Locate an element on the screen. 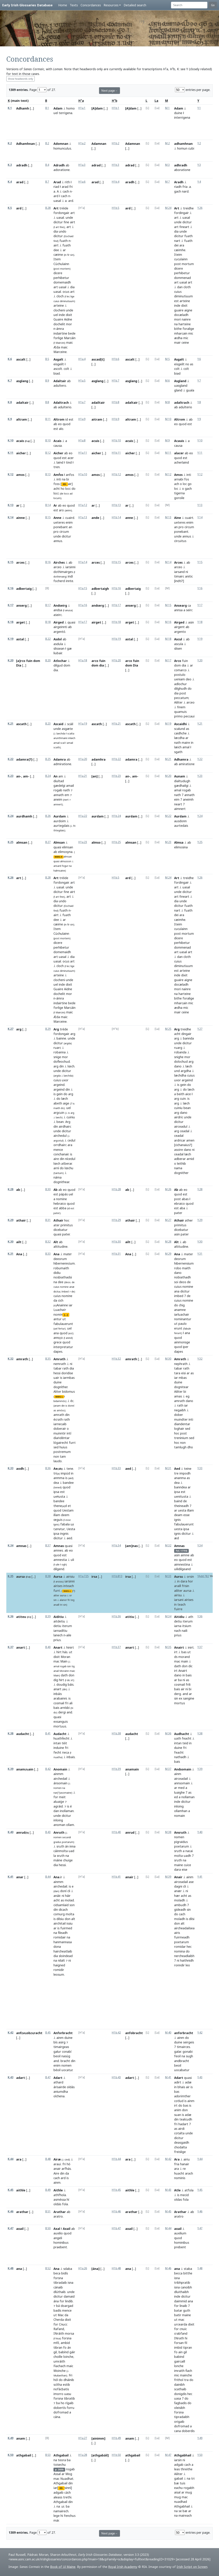 The height and width of the screenshot is (2576, 219). aro is located at coordinates (61, 510).